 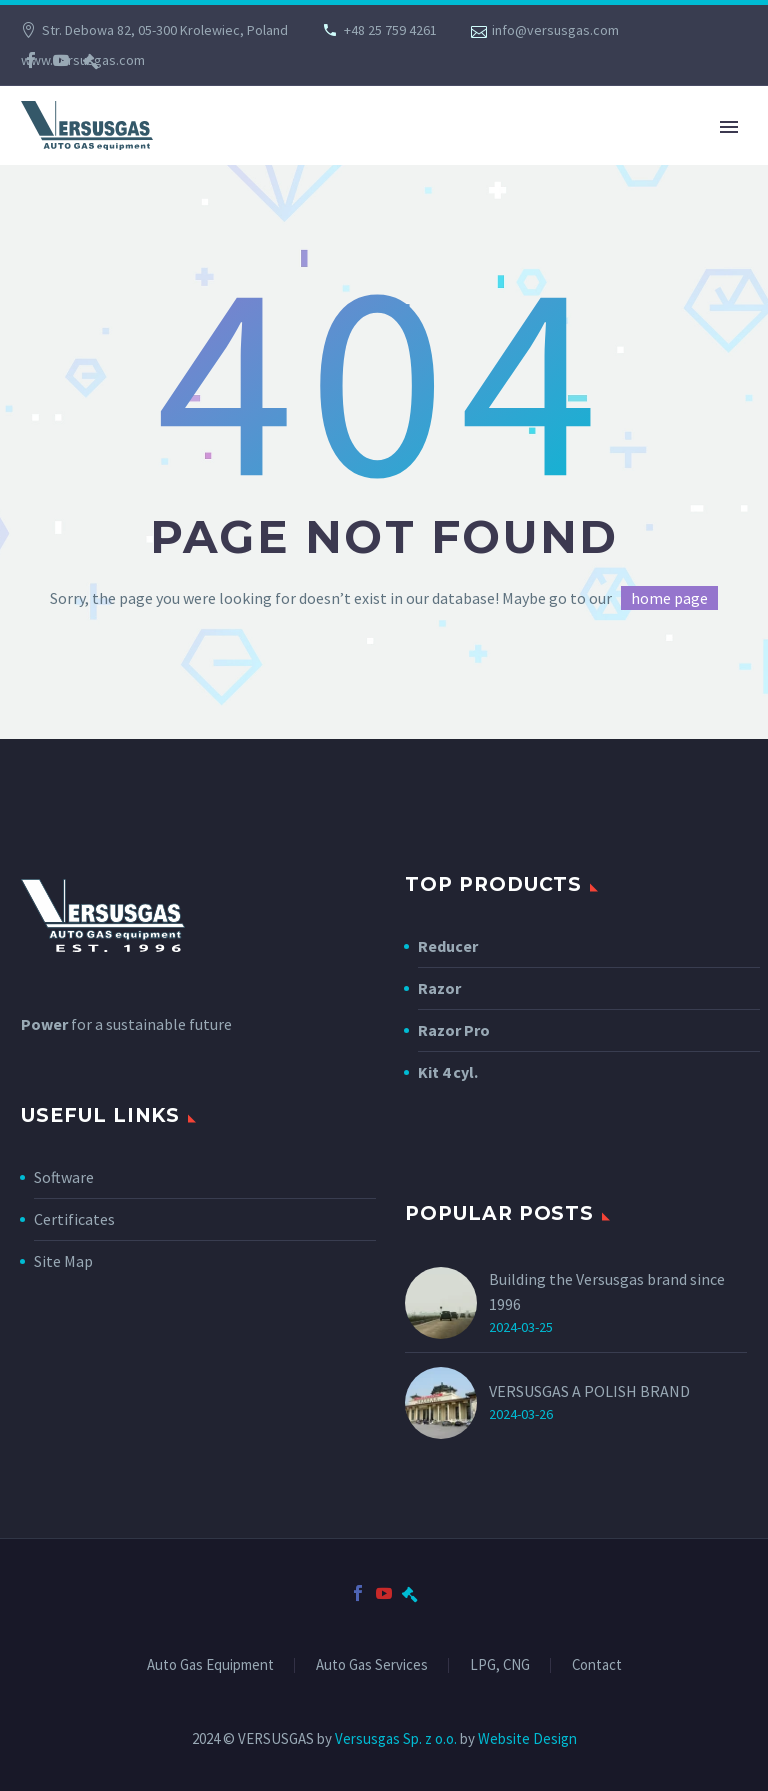 I want to click on Building the Versusgas brand since 1996, so click(x=607, y=1291).